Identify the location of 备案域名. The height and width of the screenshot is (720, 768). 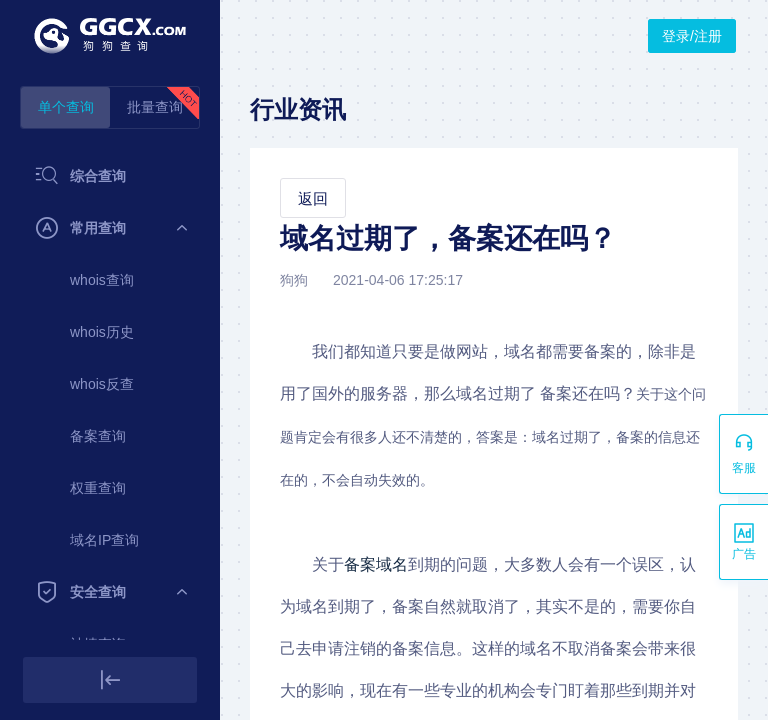
(376, 564).